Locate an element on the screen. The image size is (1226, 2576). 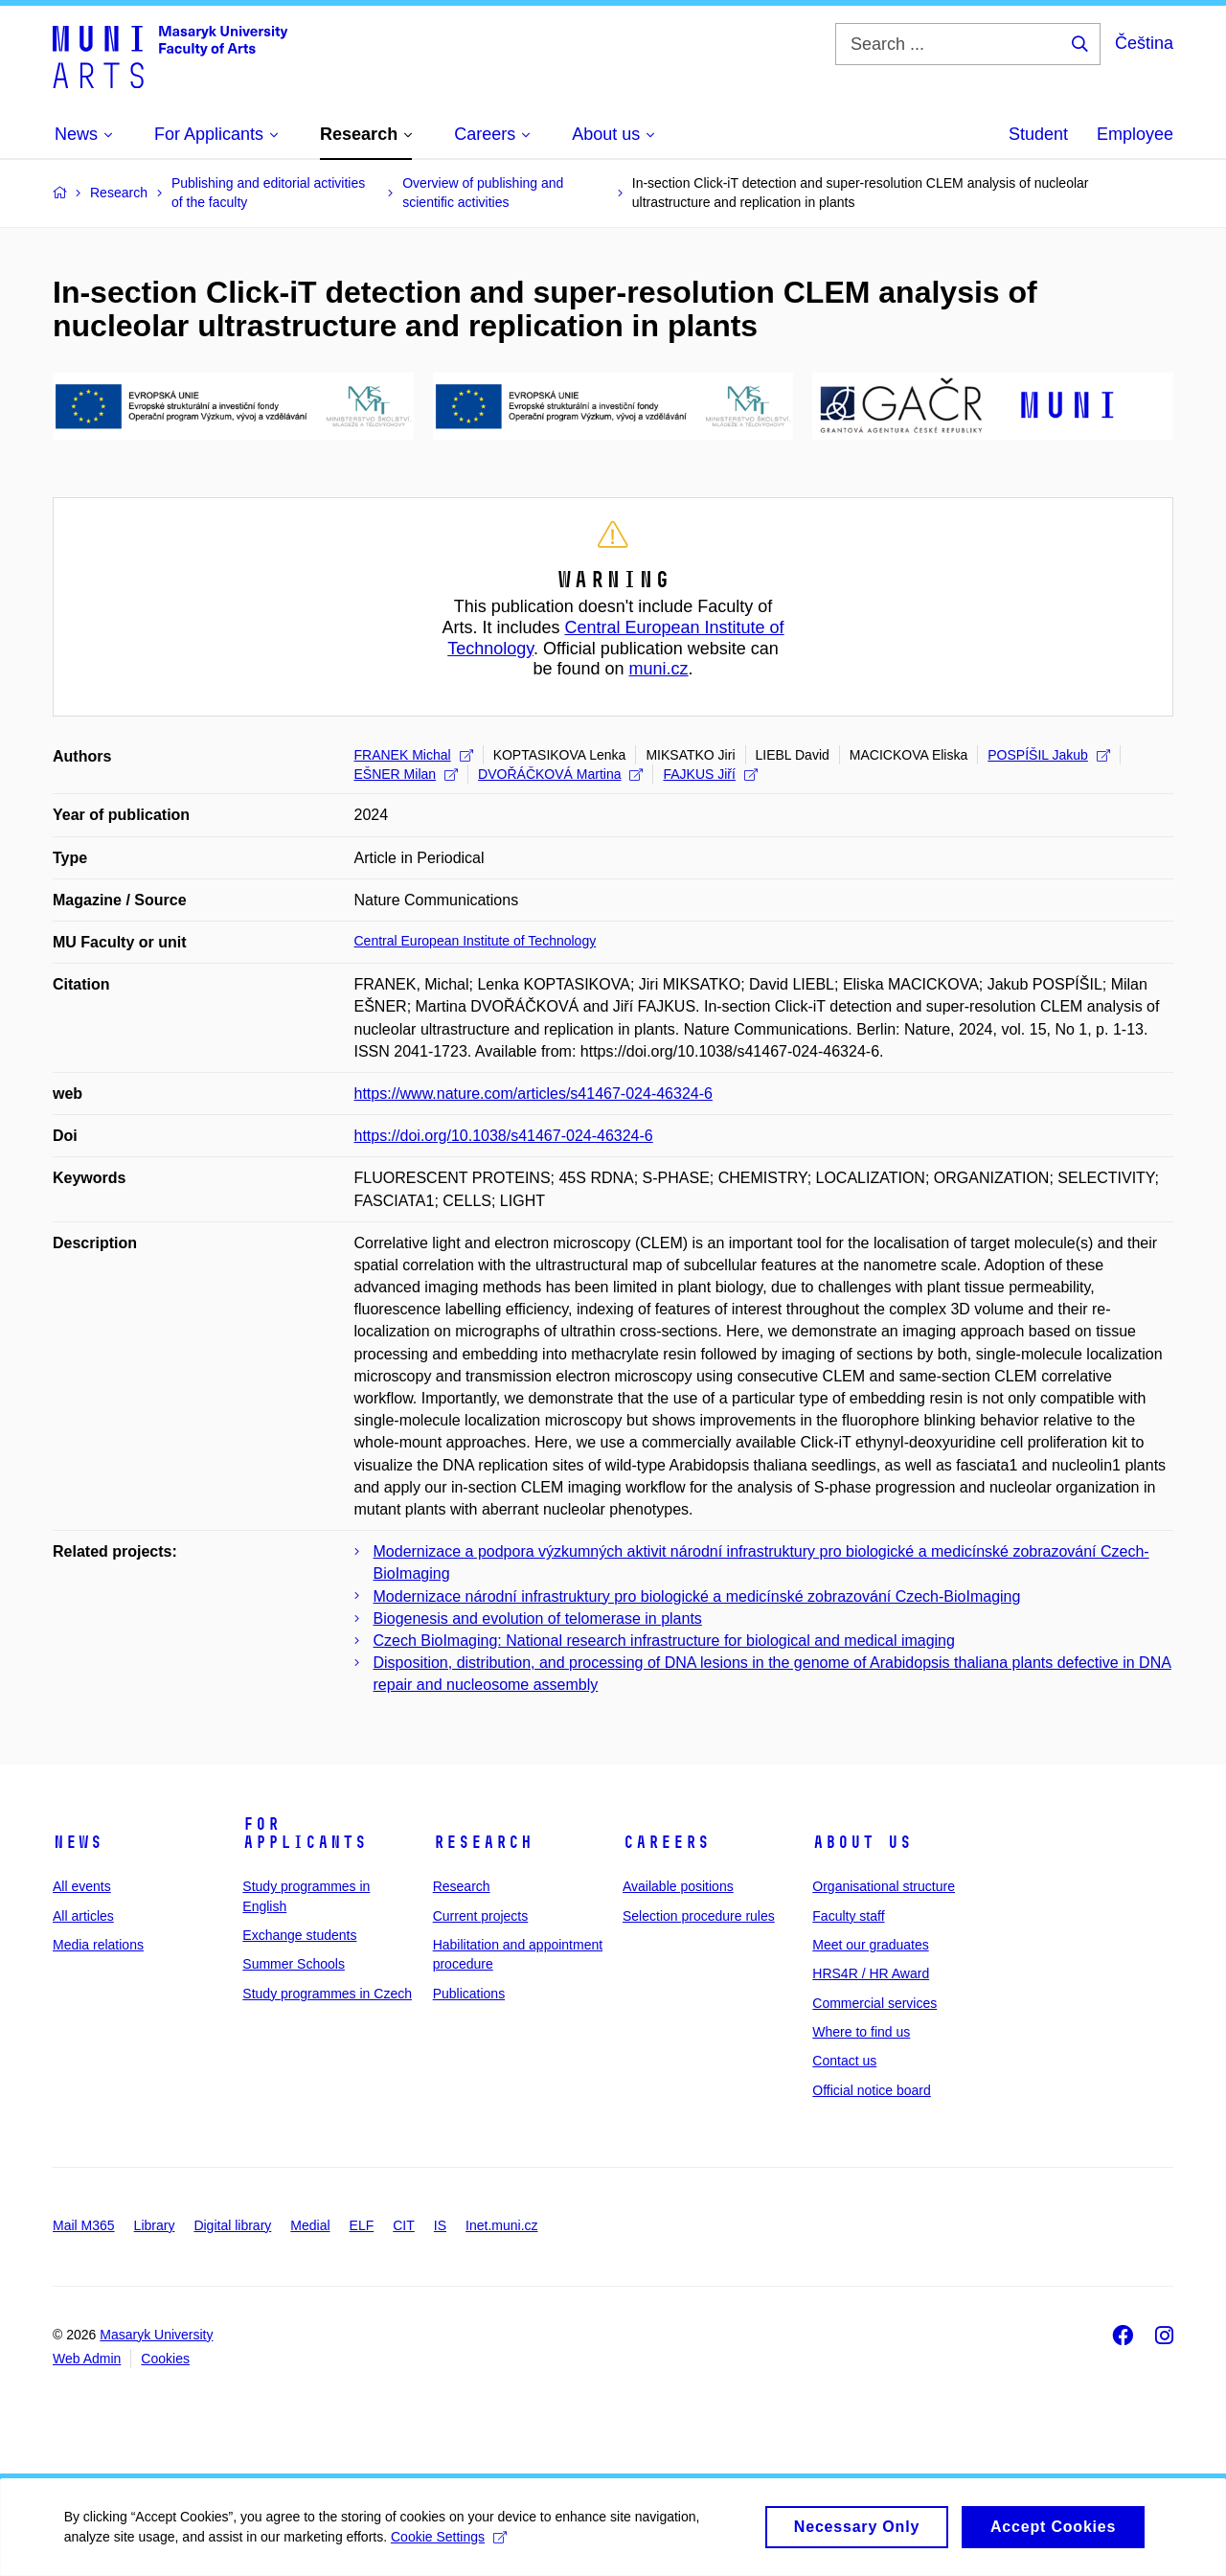
Cookie Settings is located at coordinates (452, 2546).